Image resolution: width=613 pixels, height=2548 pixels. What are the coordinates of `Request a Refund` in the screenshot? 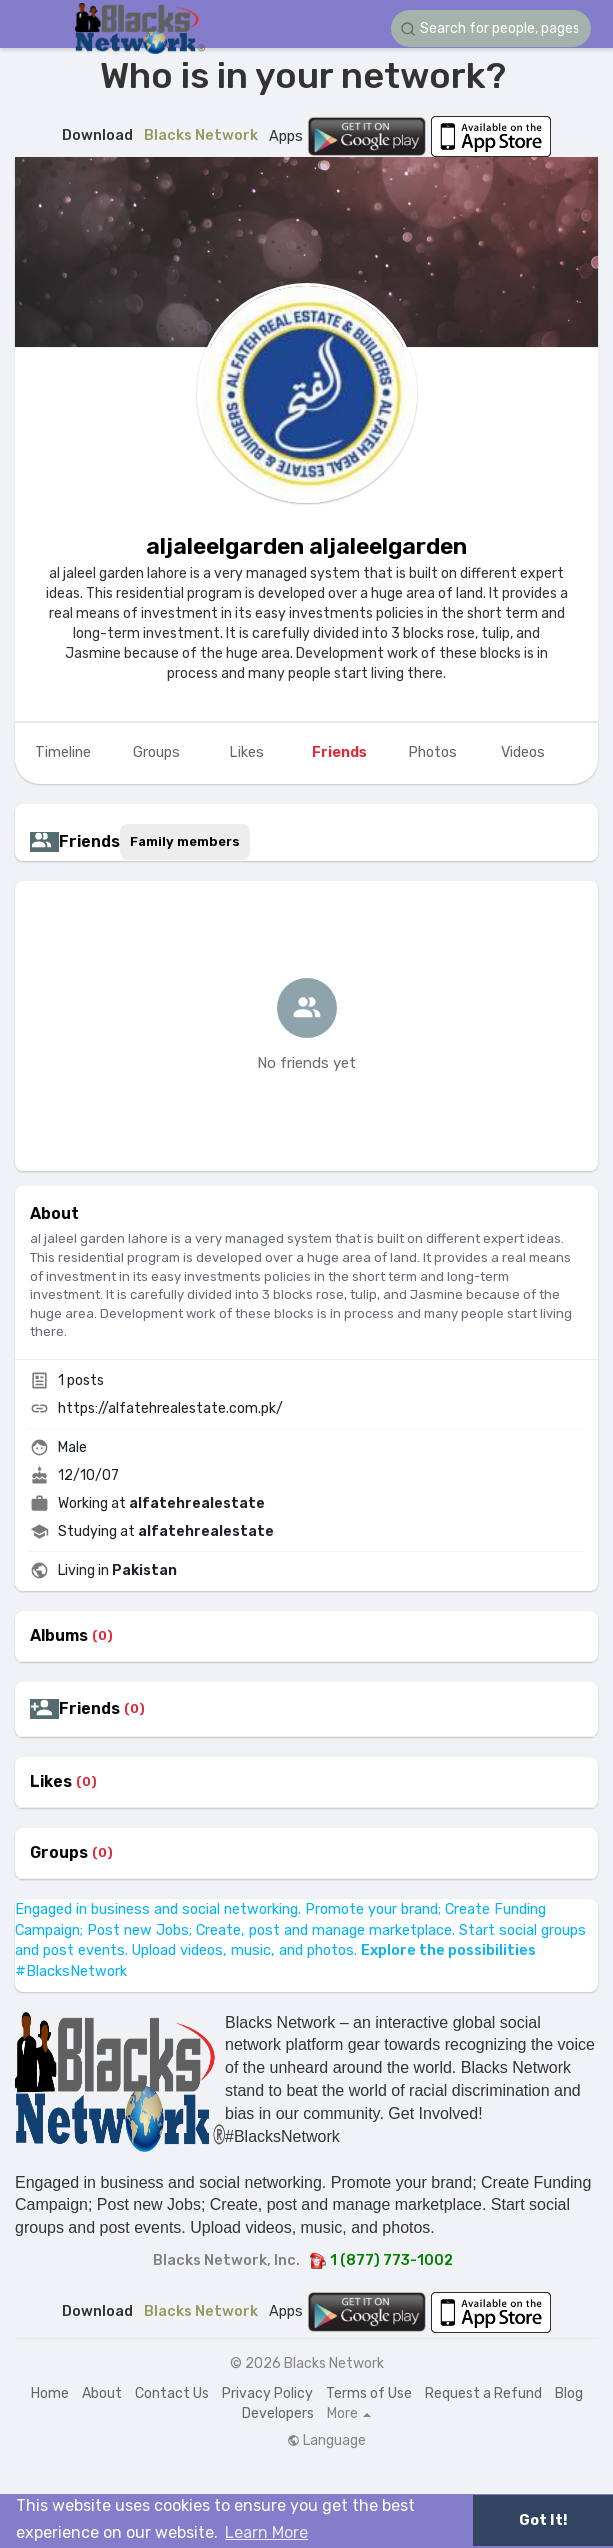 It's located at (483, 2393).